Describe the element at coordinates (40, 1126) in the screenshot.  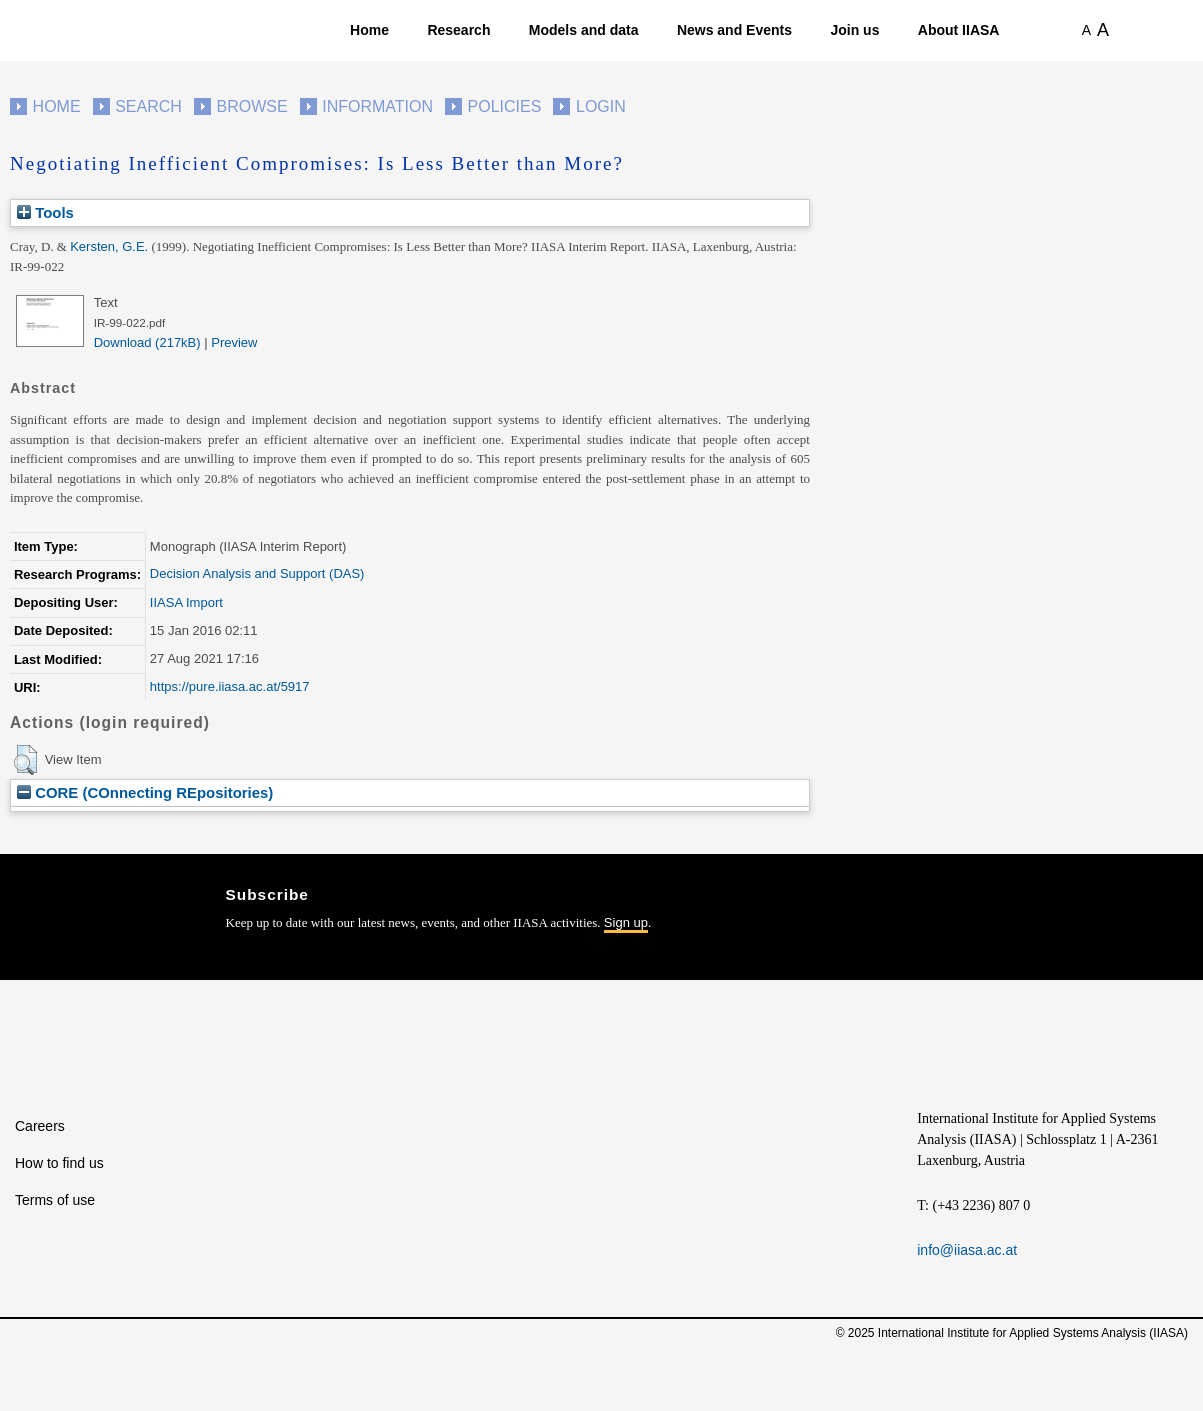
I see `Careers` at that location.